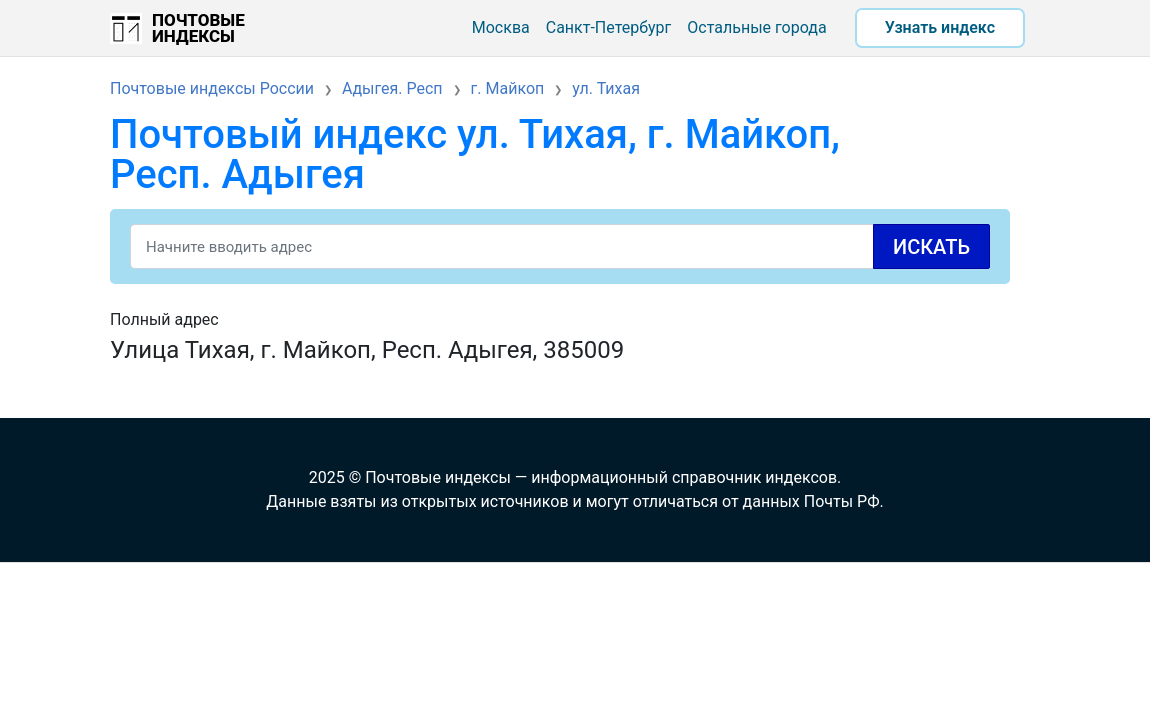 Image resolution: width=1150 pixels, height=720 pixels. What do you see at coordinates (198, 28) in the screenshot?
I see `Почтовые индексы` at bounding box center [198, 28].